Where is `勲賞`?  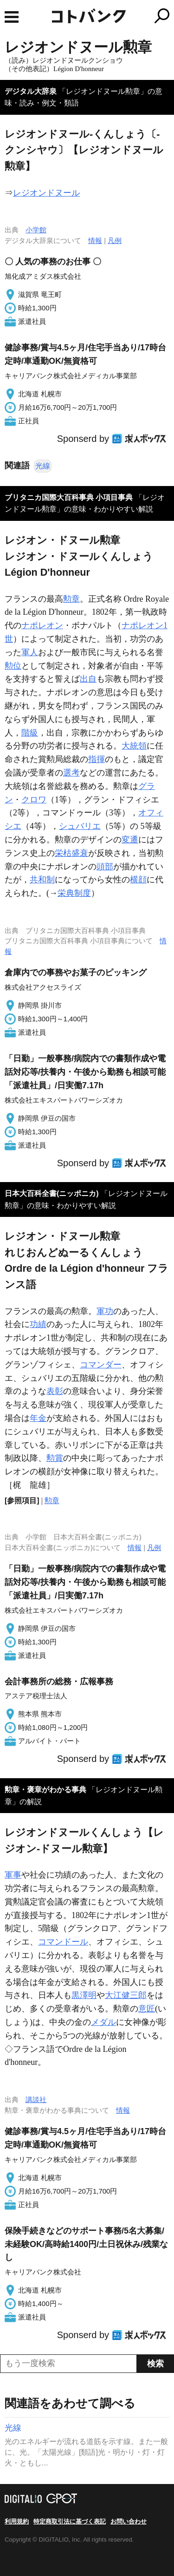 勲賞 is located at coordinates (54, 1458).